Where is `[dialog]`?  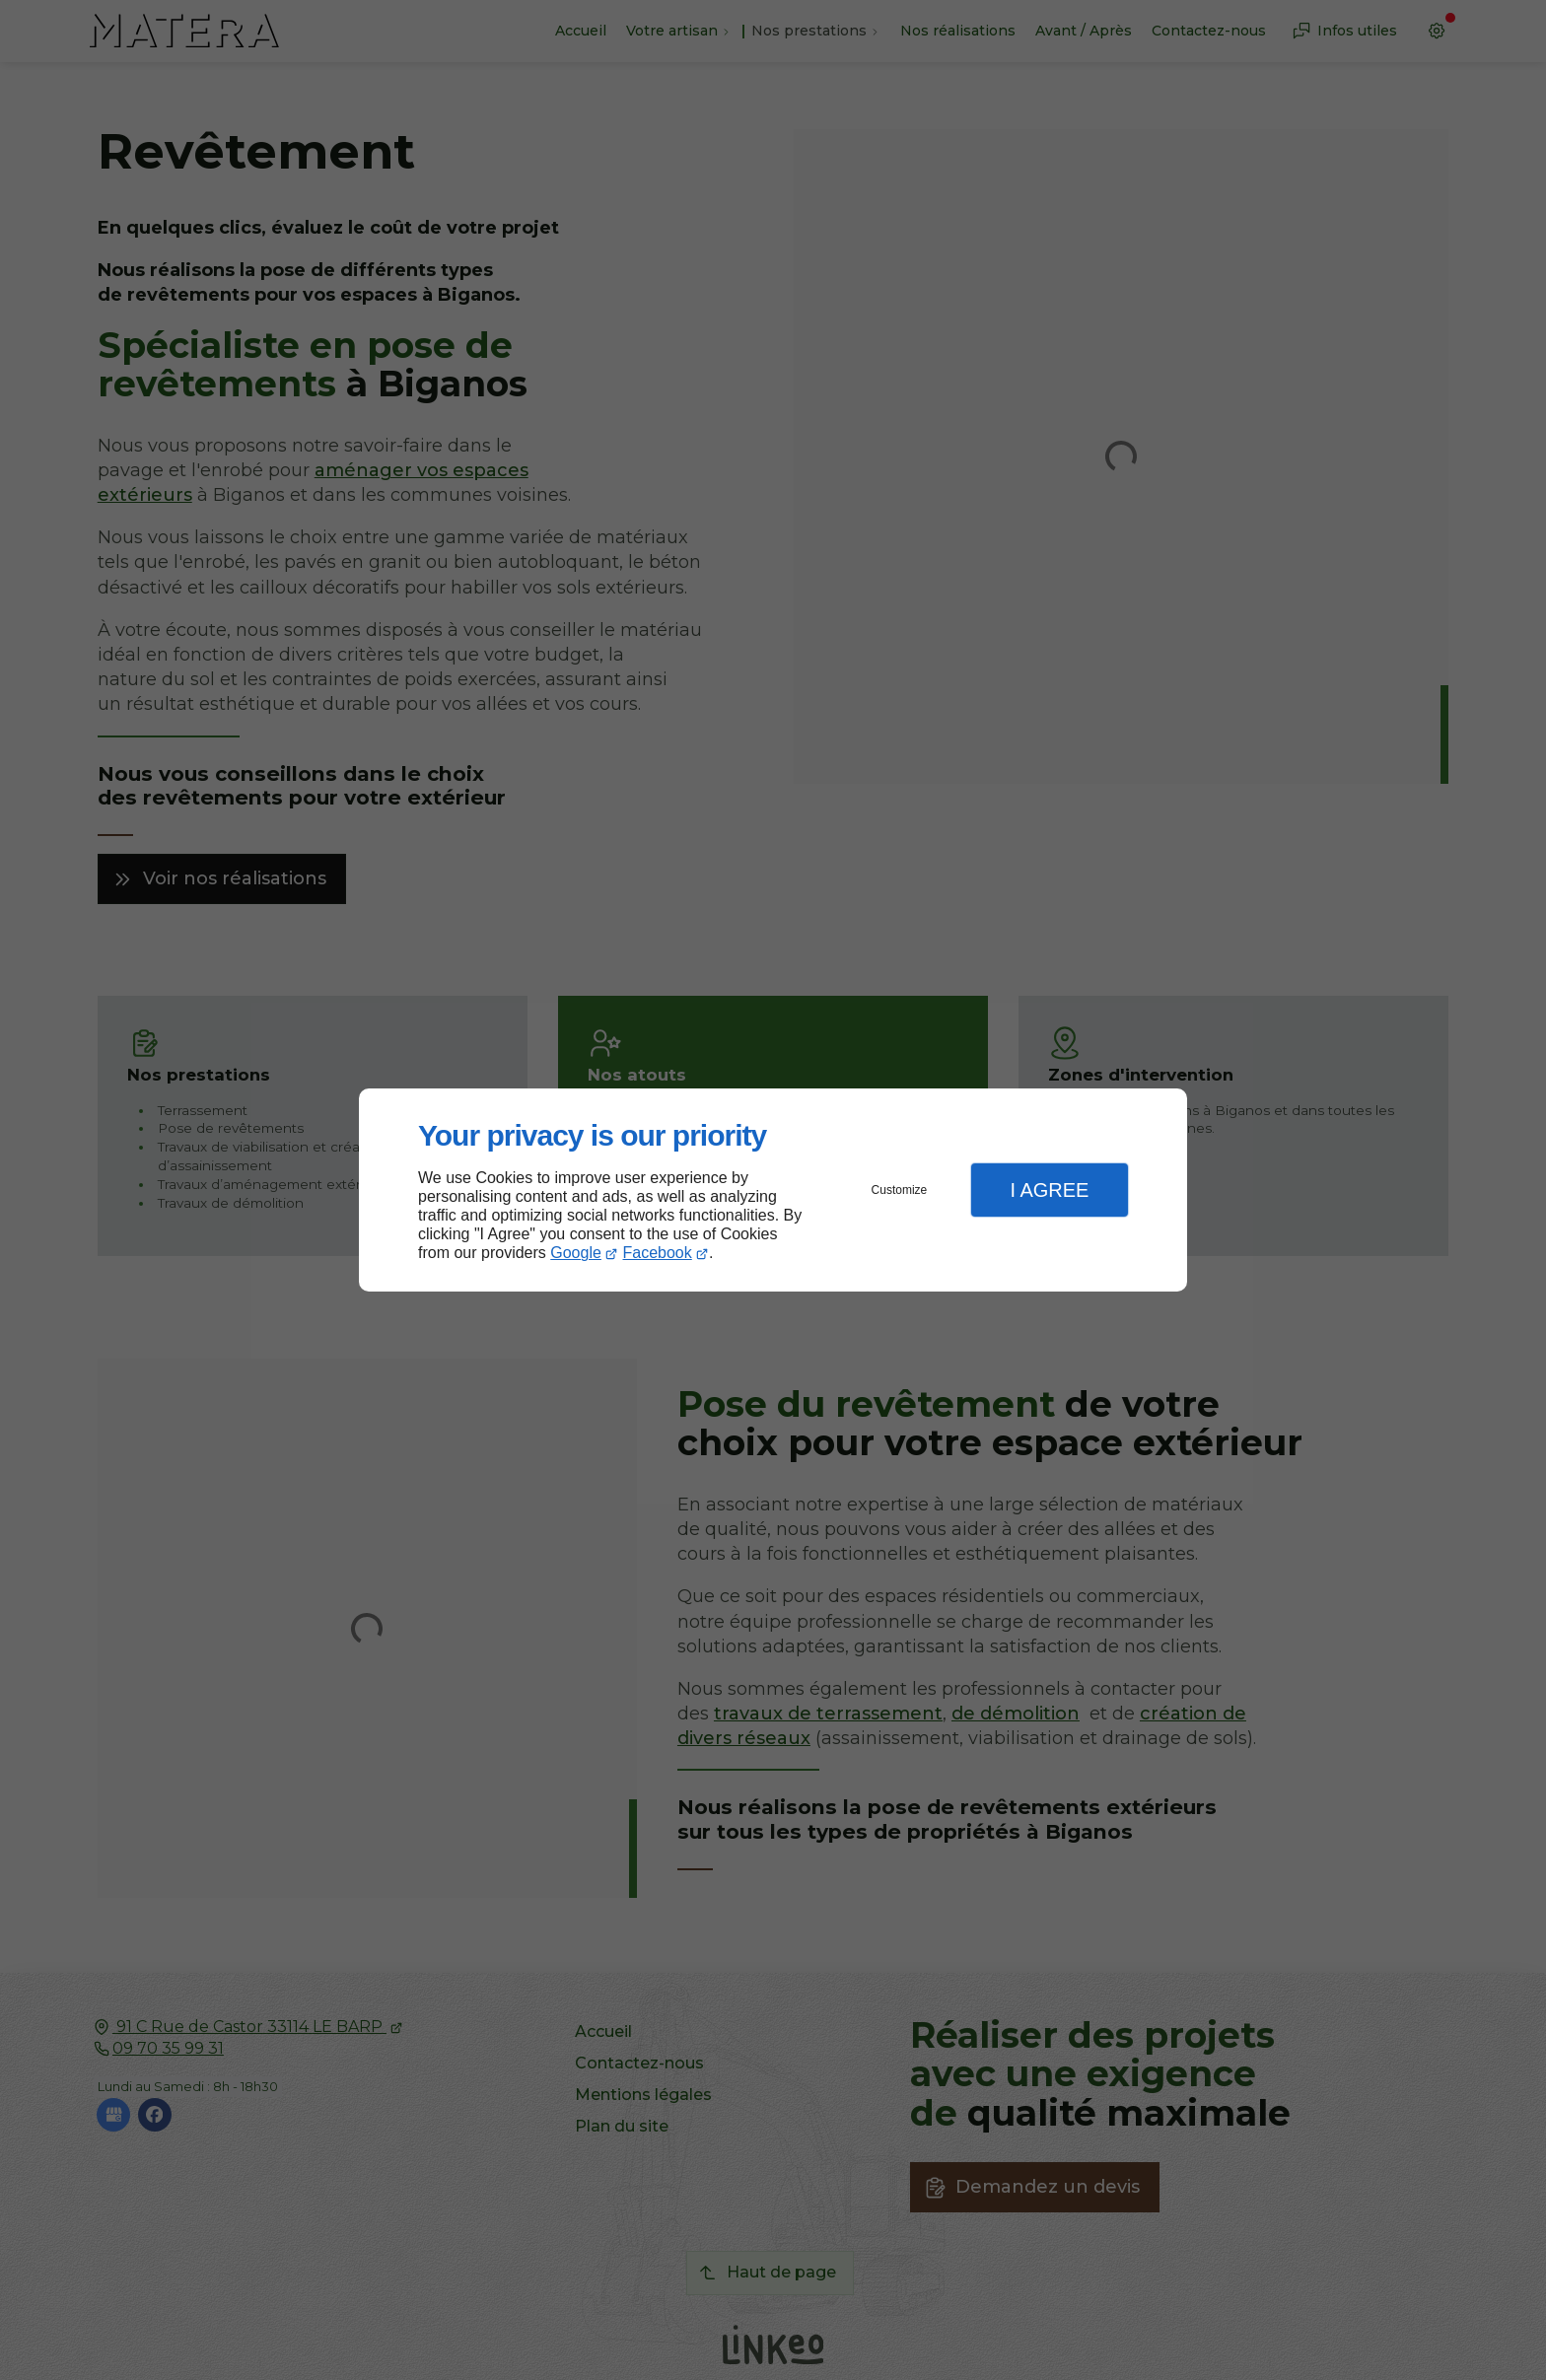 [dialog] is located at coordinates (773, 1190).